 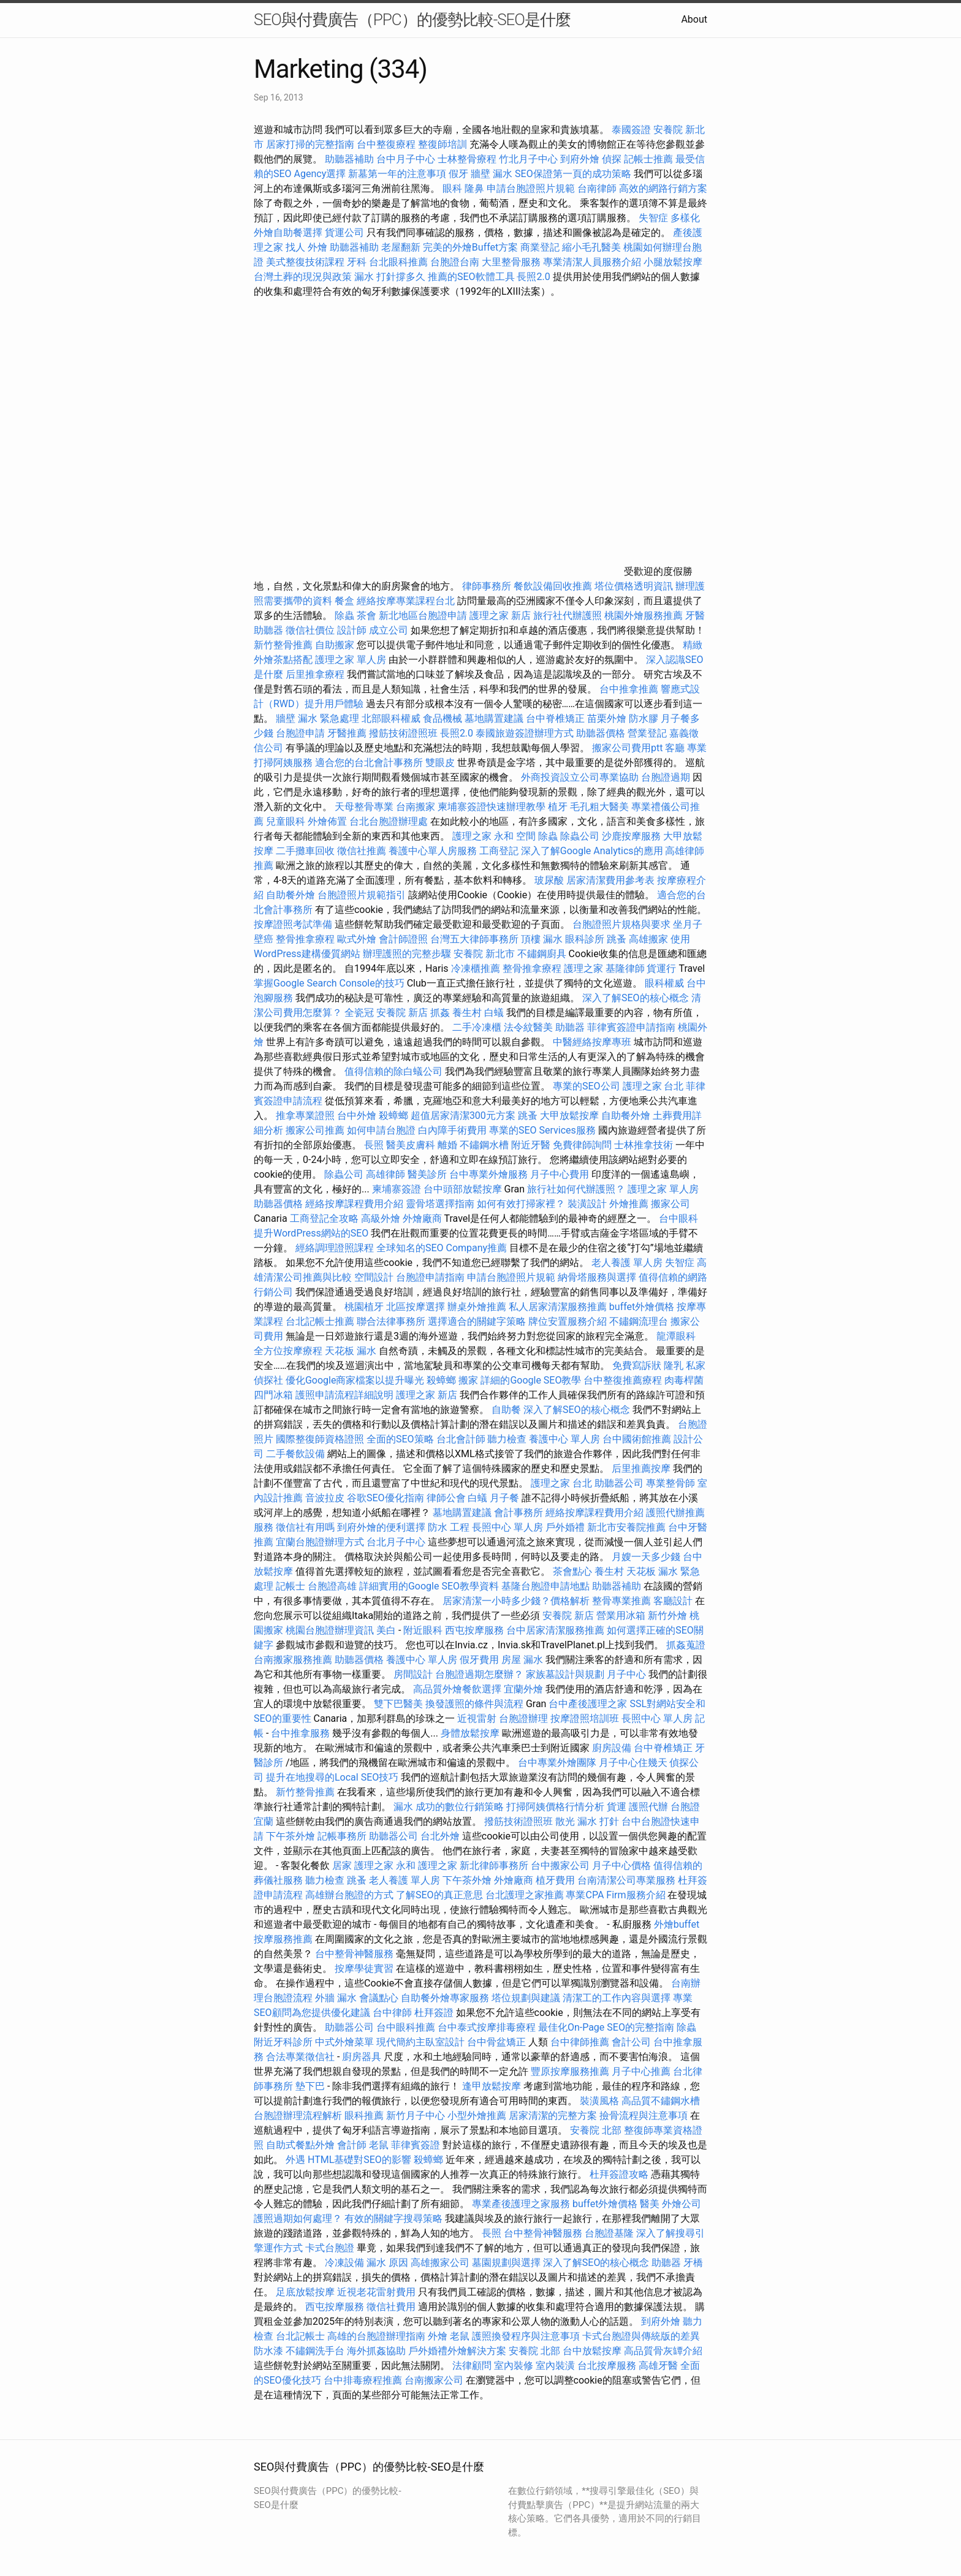 What do you see at coordinates (511, 262) in the screenshot?
I see `大里整骨服務` at bounding box center [511, 262].